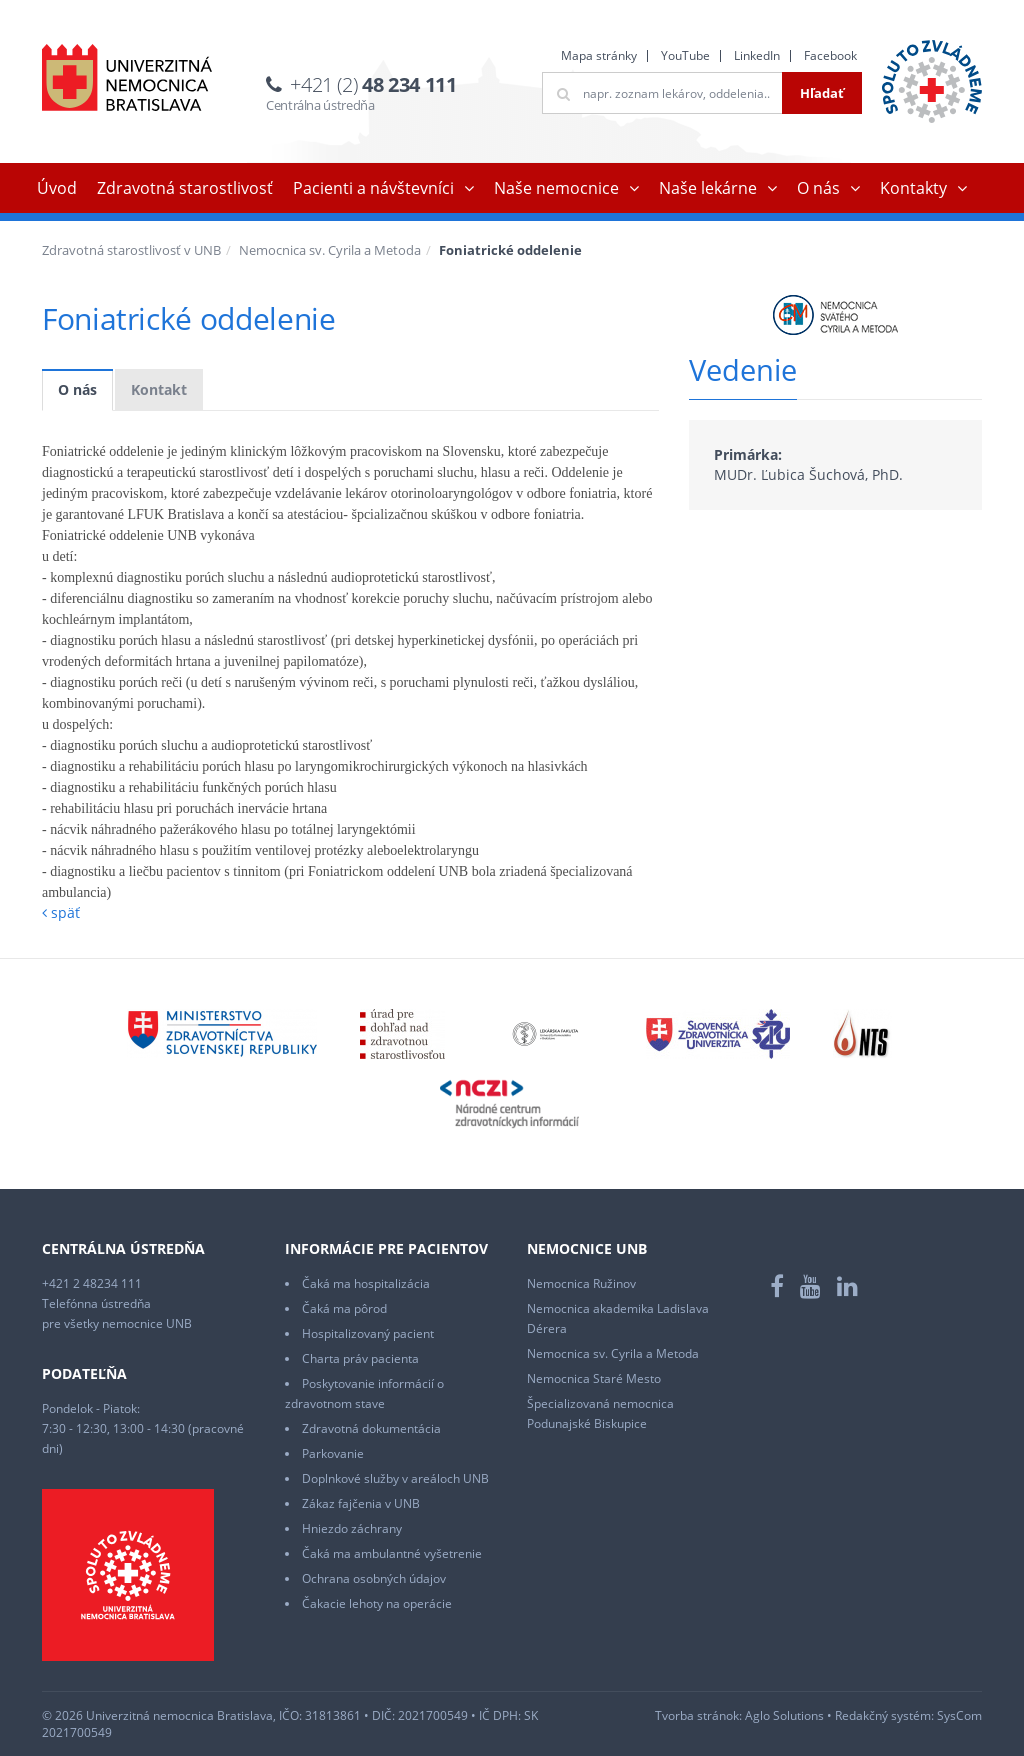 This screenshot has height=1756, width=1024. I want to click on Čaká ma ambulantné vyšetrenie, so click(392, 1553).